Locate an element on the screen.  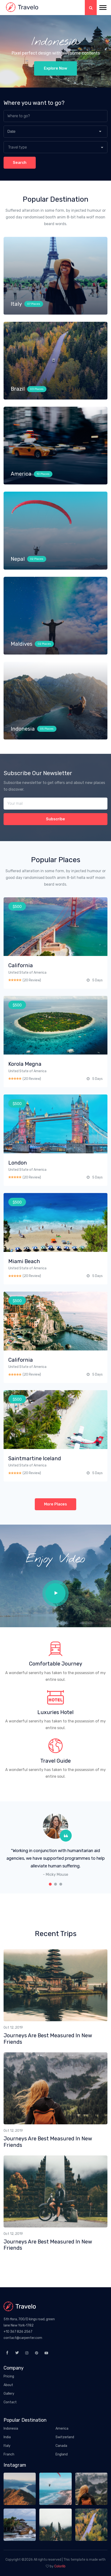
England is located at coordinates (62, 2454).